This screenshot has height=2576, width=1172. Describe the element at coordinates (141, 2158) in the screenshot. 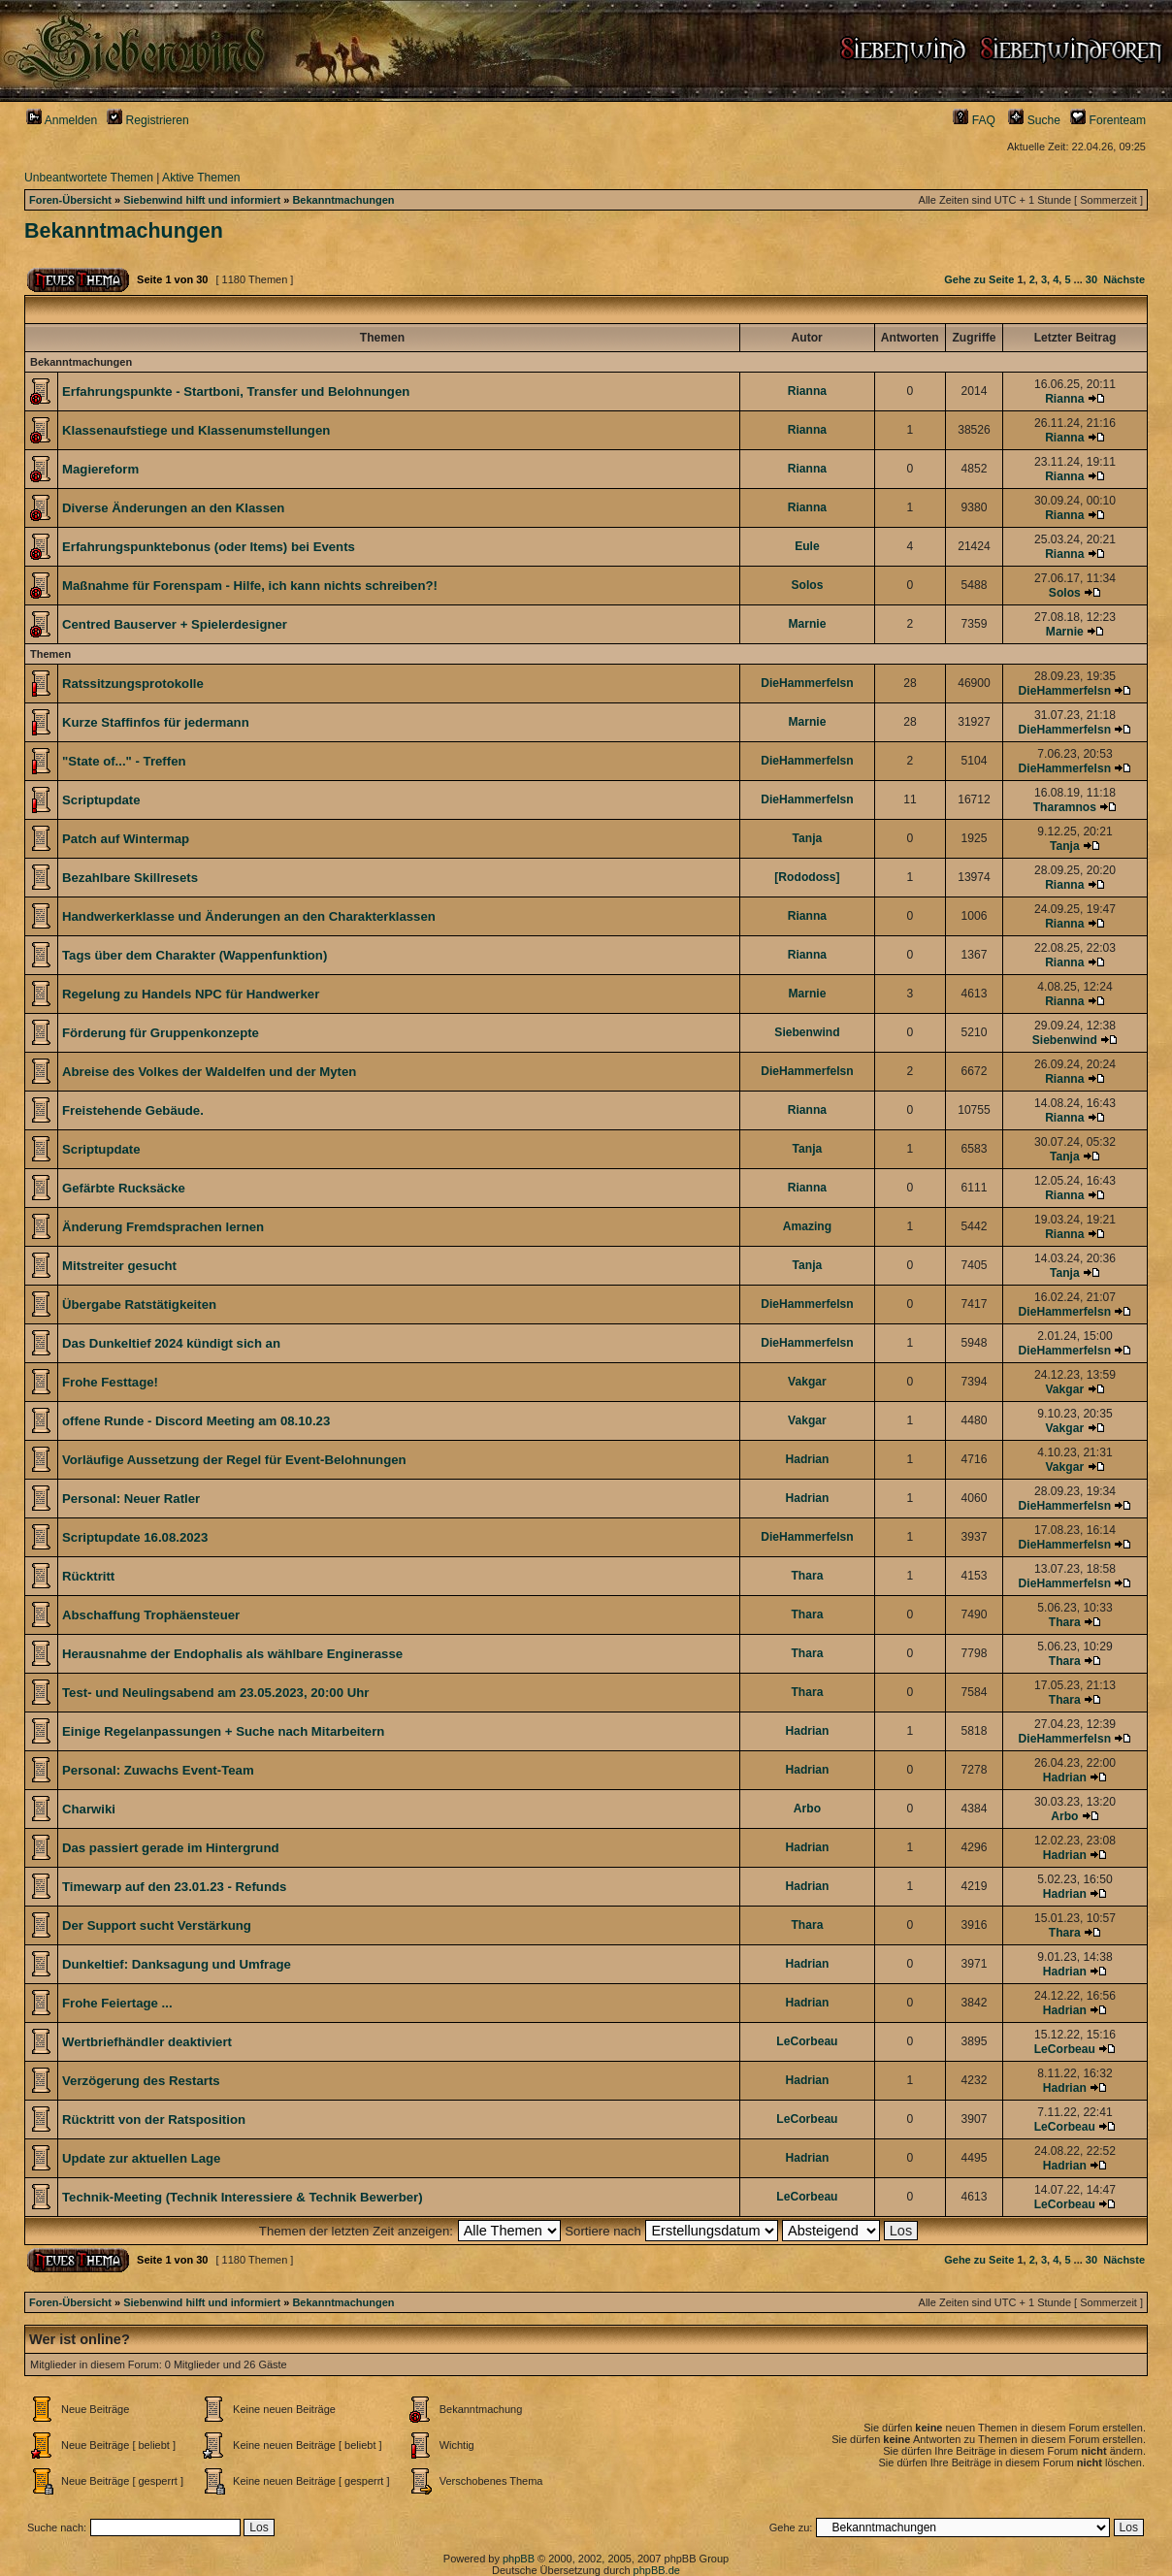

I see `Update zur aktuellen Lage` at that location.